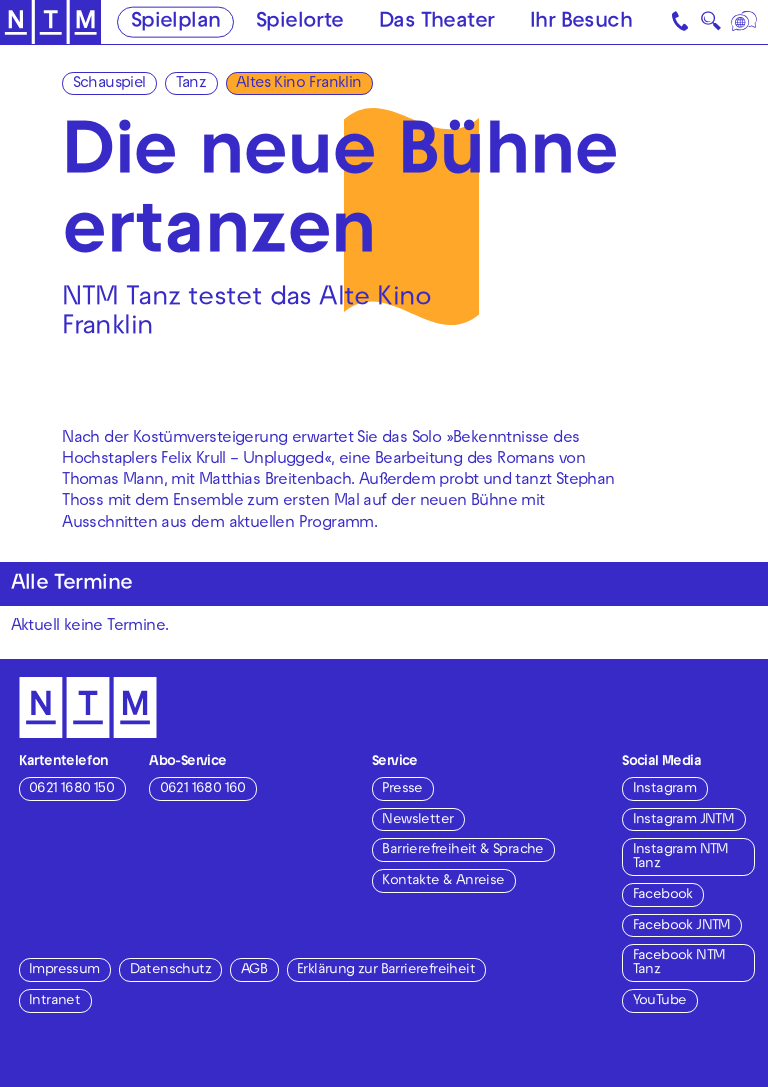 This screenshot has height=1087, width=768. I want to click on 🔍 [Suche], so click(710, 25).